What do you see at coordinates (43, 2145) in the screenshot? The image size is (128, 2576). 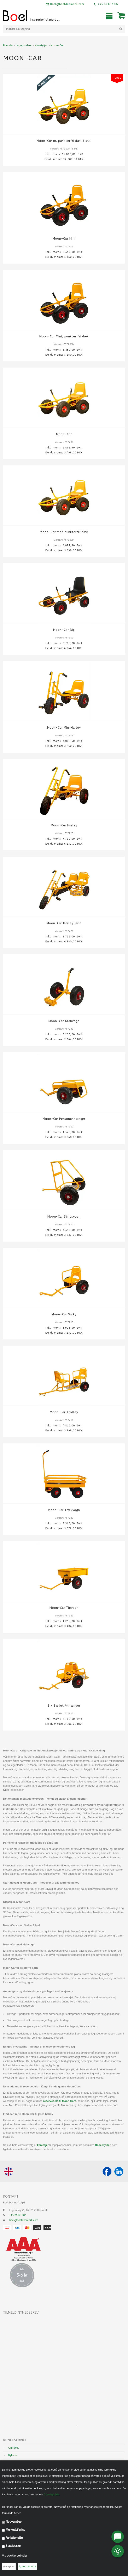 I see `køretøjer` at bounding box center [43, 2145].